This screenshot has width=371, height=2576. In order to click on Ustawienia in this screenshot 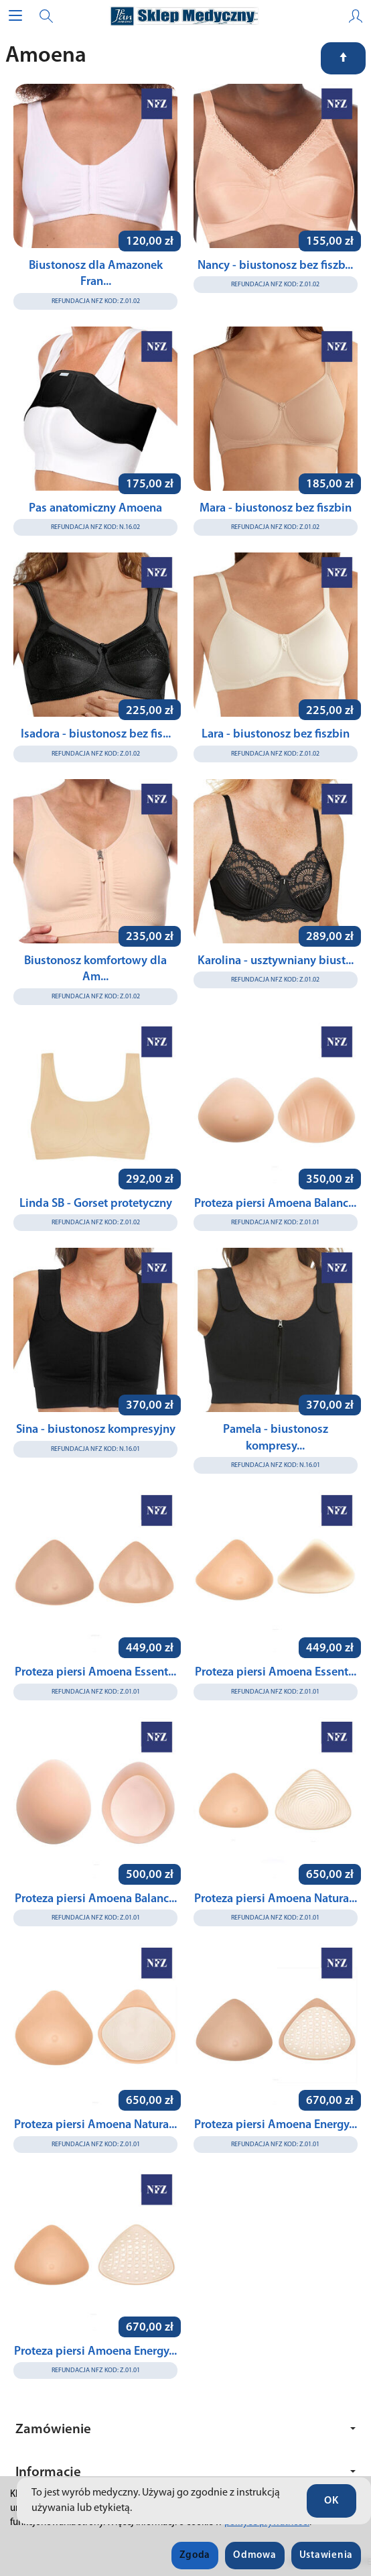, I will do `click(326, 2556)`.